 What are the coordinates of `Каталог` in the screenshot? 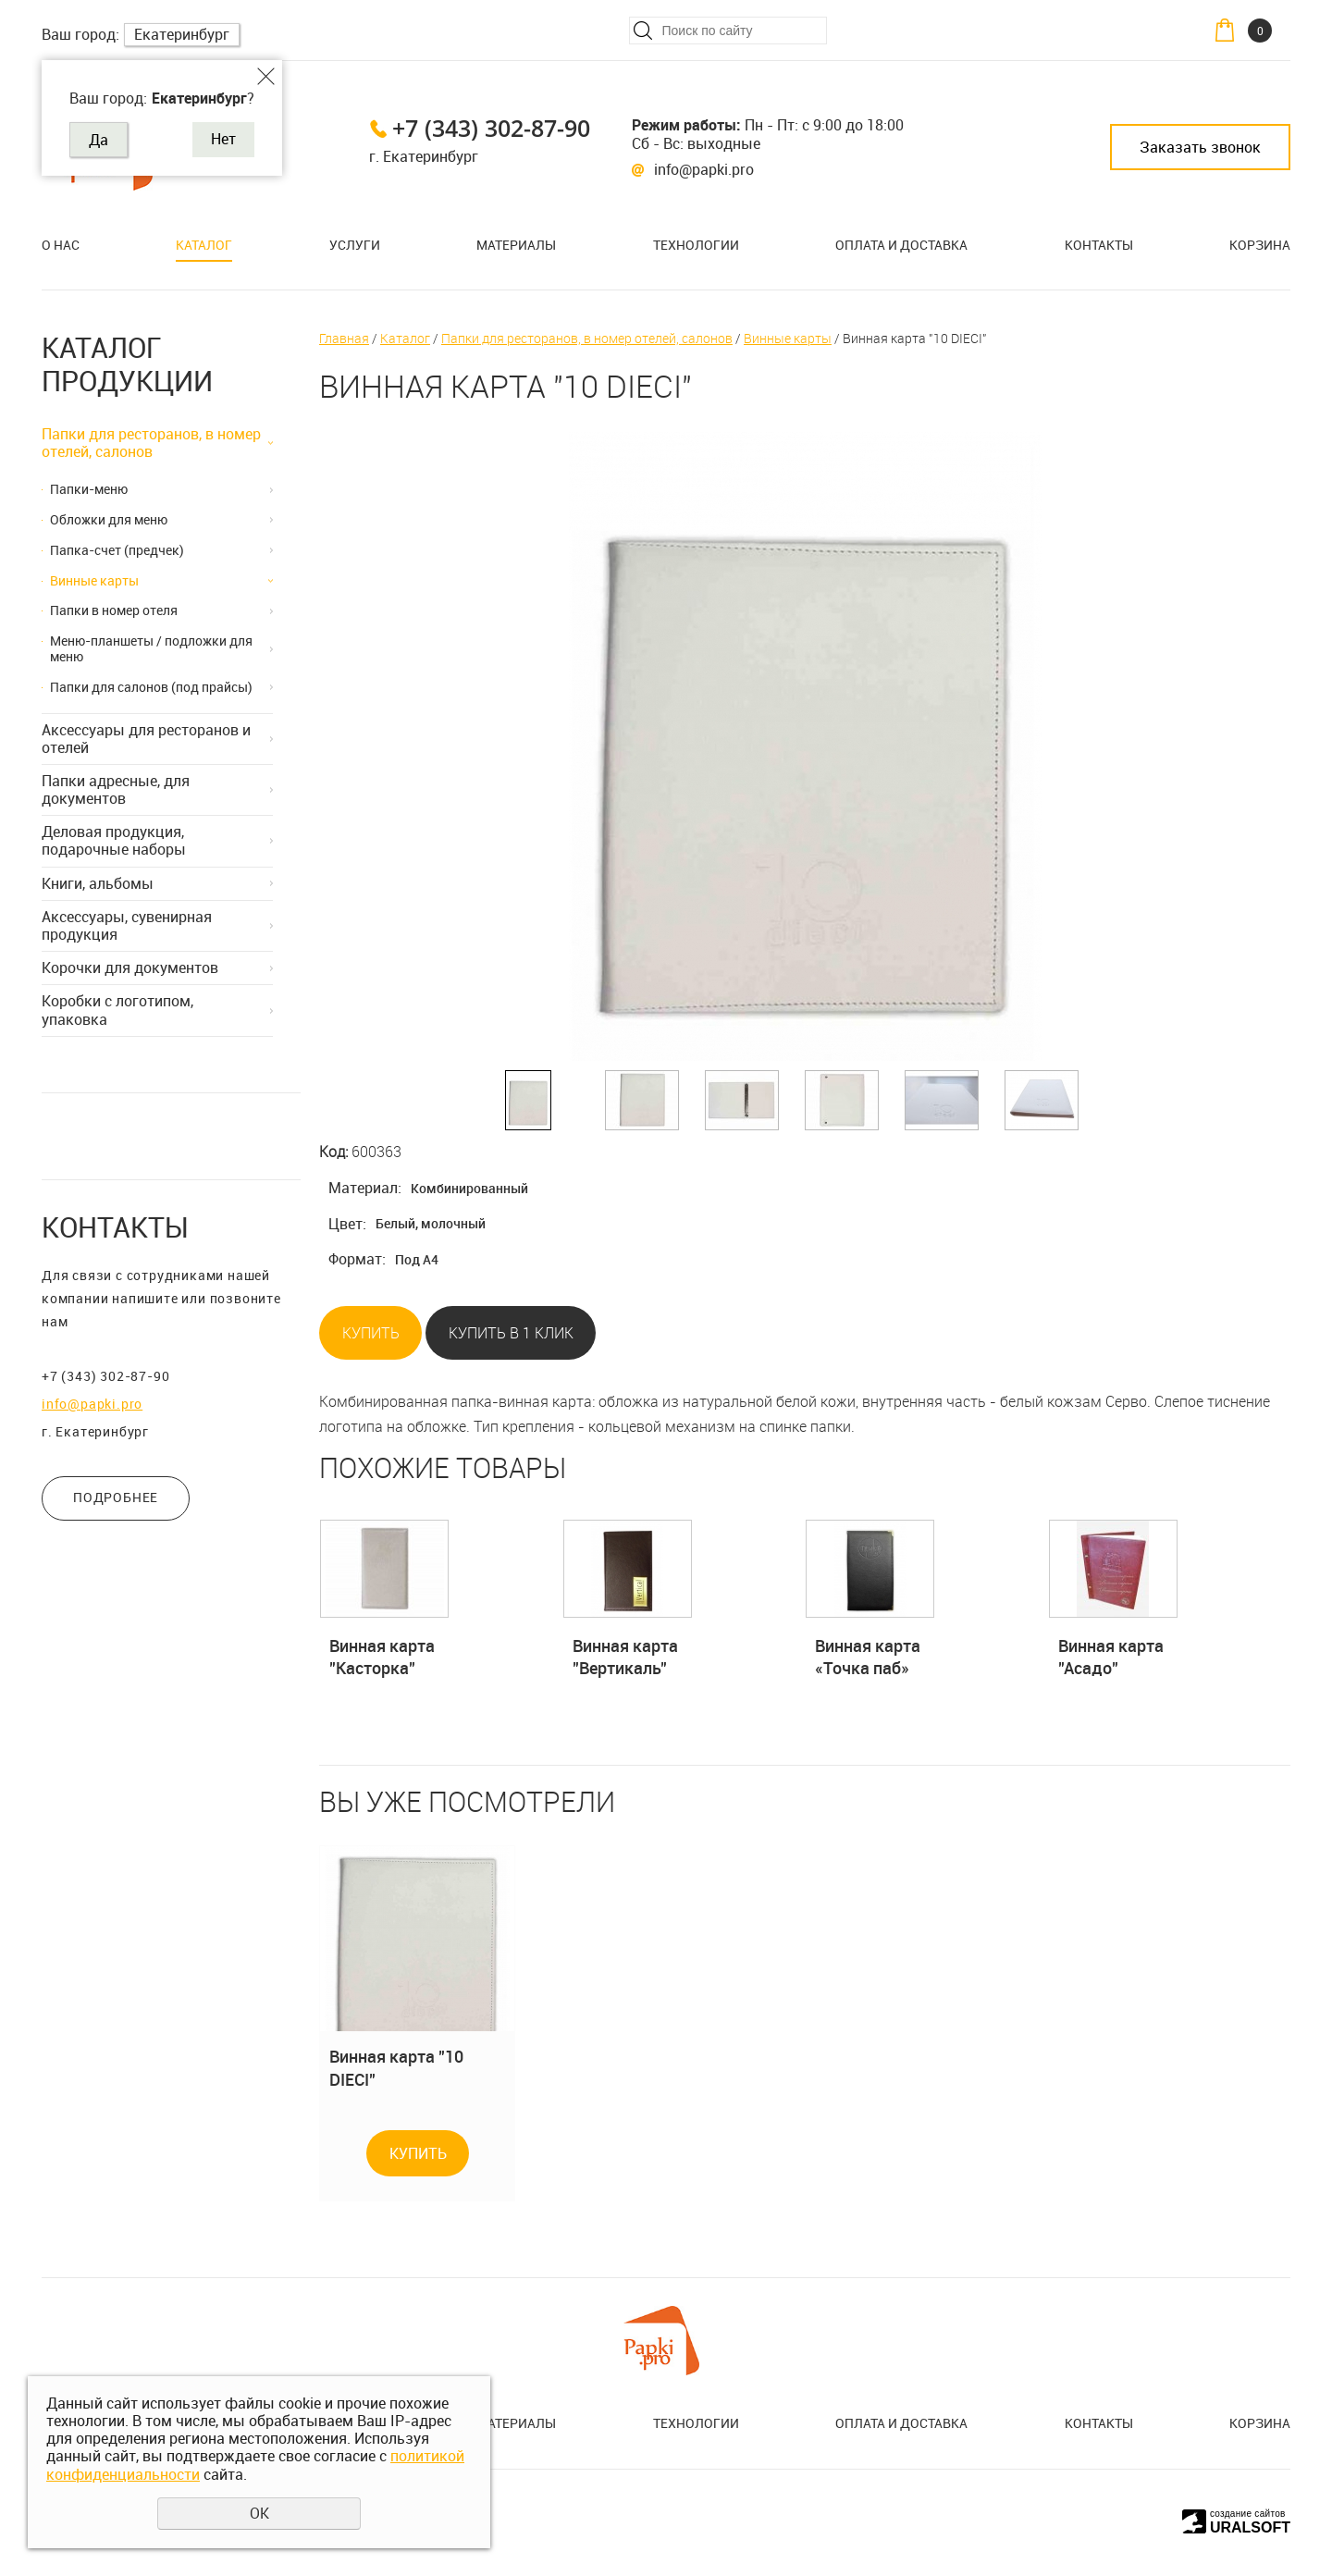 It's located at (204, 244).